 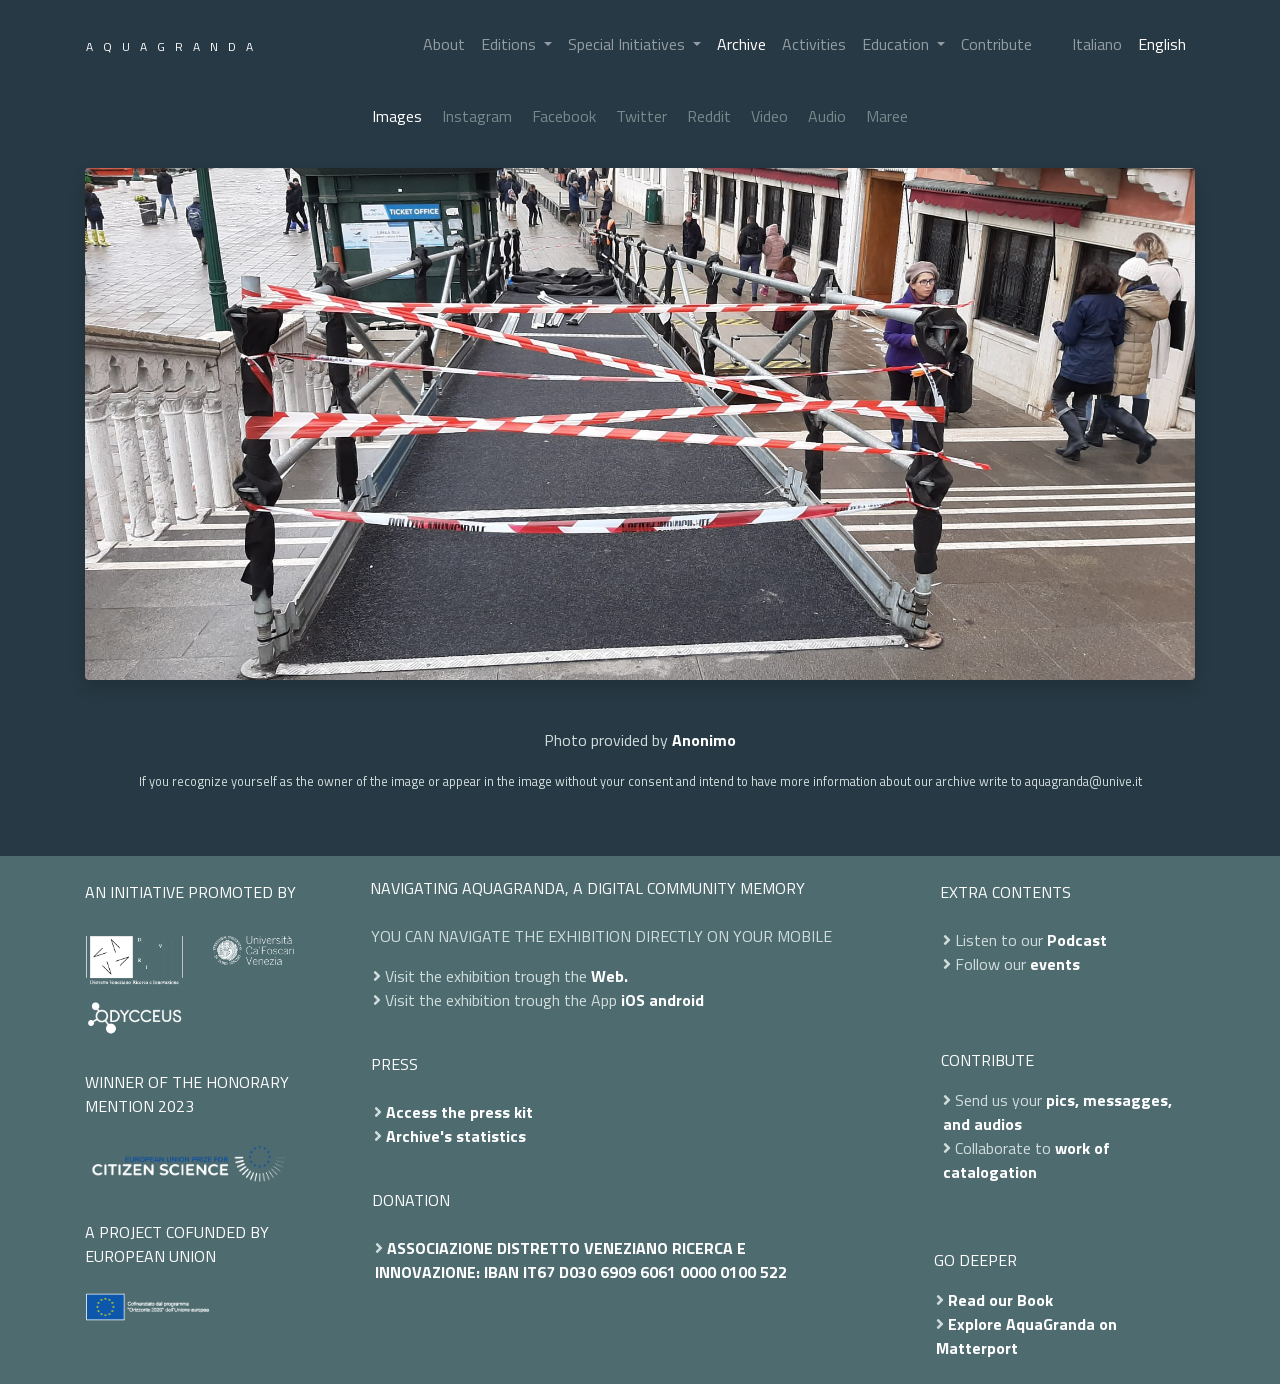 I want to click on android, so click(x=676, y=1000).